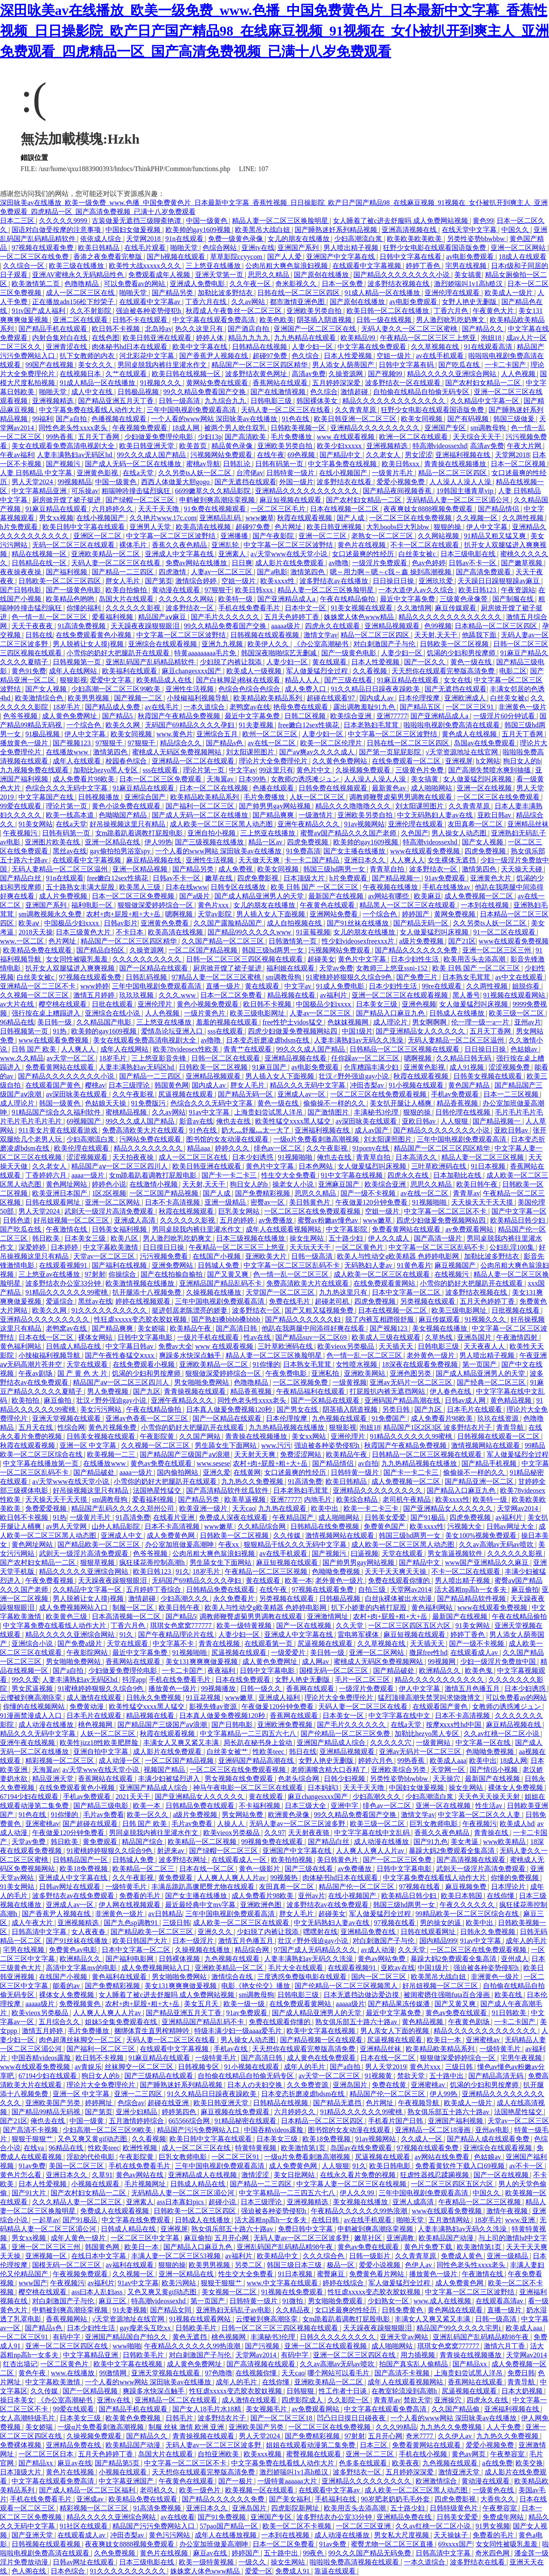 This screenshot has height=2576, width=549. What do you see at coordinates (158, 337) in the screenshot?
I see `欧美日韩亚洲在线观看` at bounding box center [158, 337].